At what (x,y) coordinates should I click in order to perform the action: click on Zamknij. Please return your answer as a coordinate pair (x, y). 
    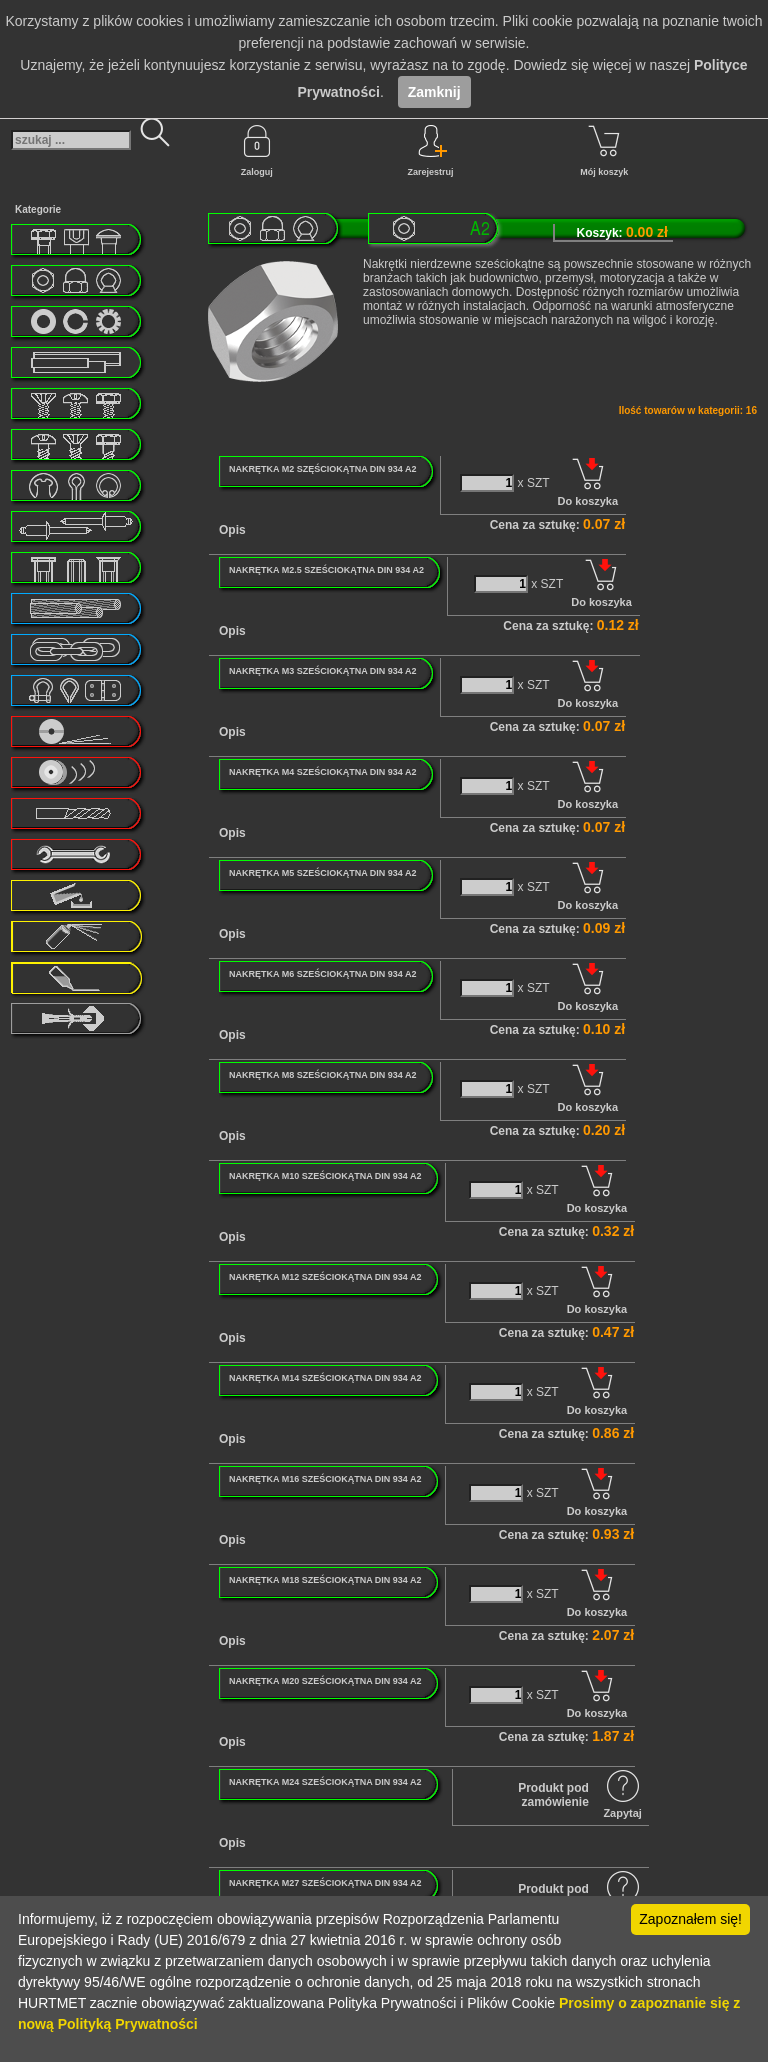
    Looking at the image, I should click on (434, 92).